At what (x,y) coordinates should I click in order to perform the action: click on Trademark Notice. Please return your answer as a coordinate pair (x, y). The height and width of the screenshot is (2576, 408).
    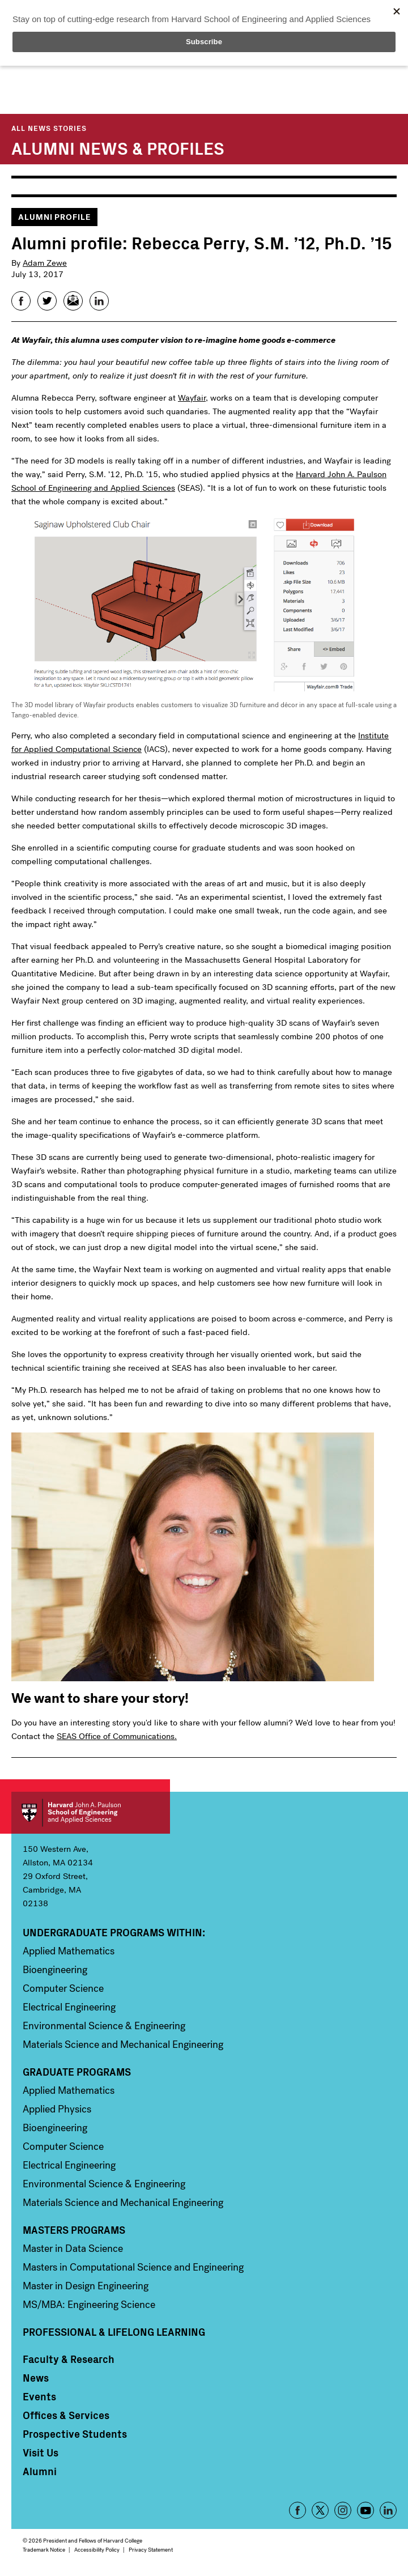
    Looking at the image, I should click on (44, 2549).